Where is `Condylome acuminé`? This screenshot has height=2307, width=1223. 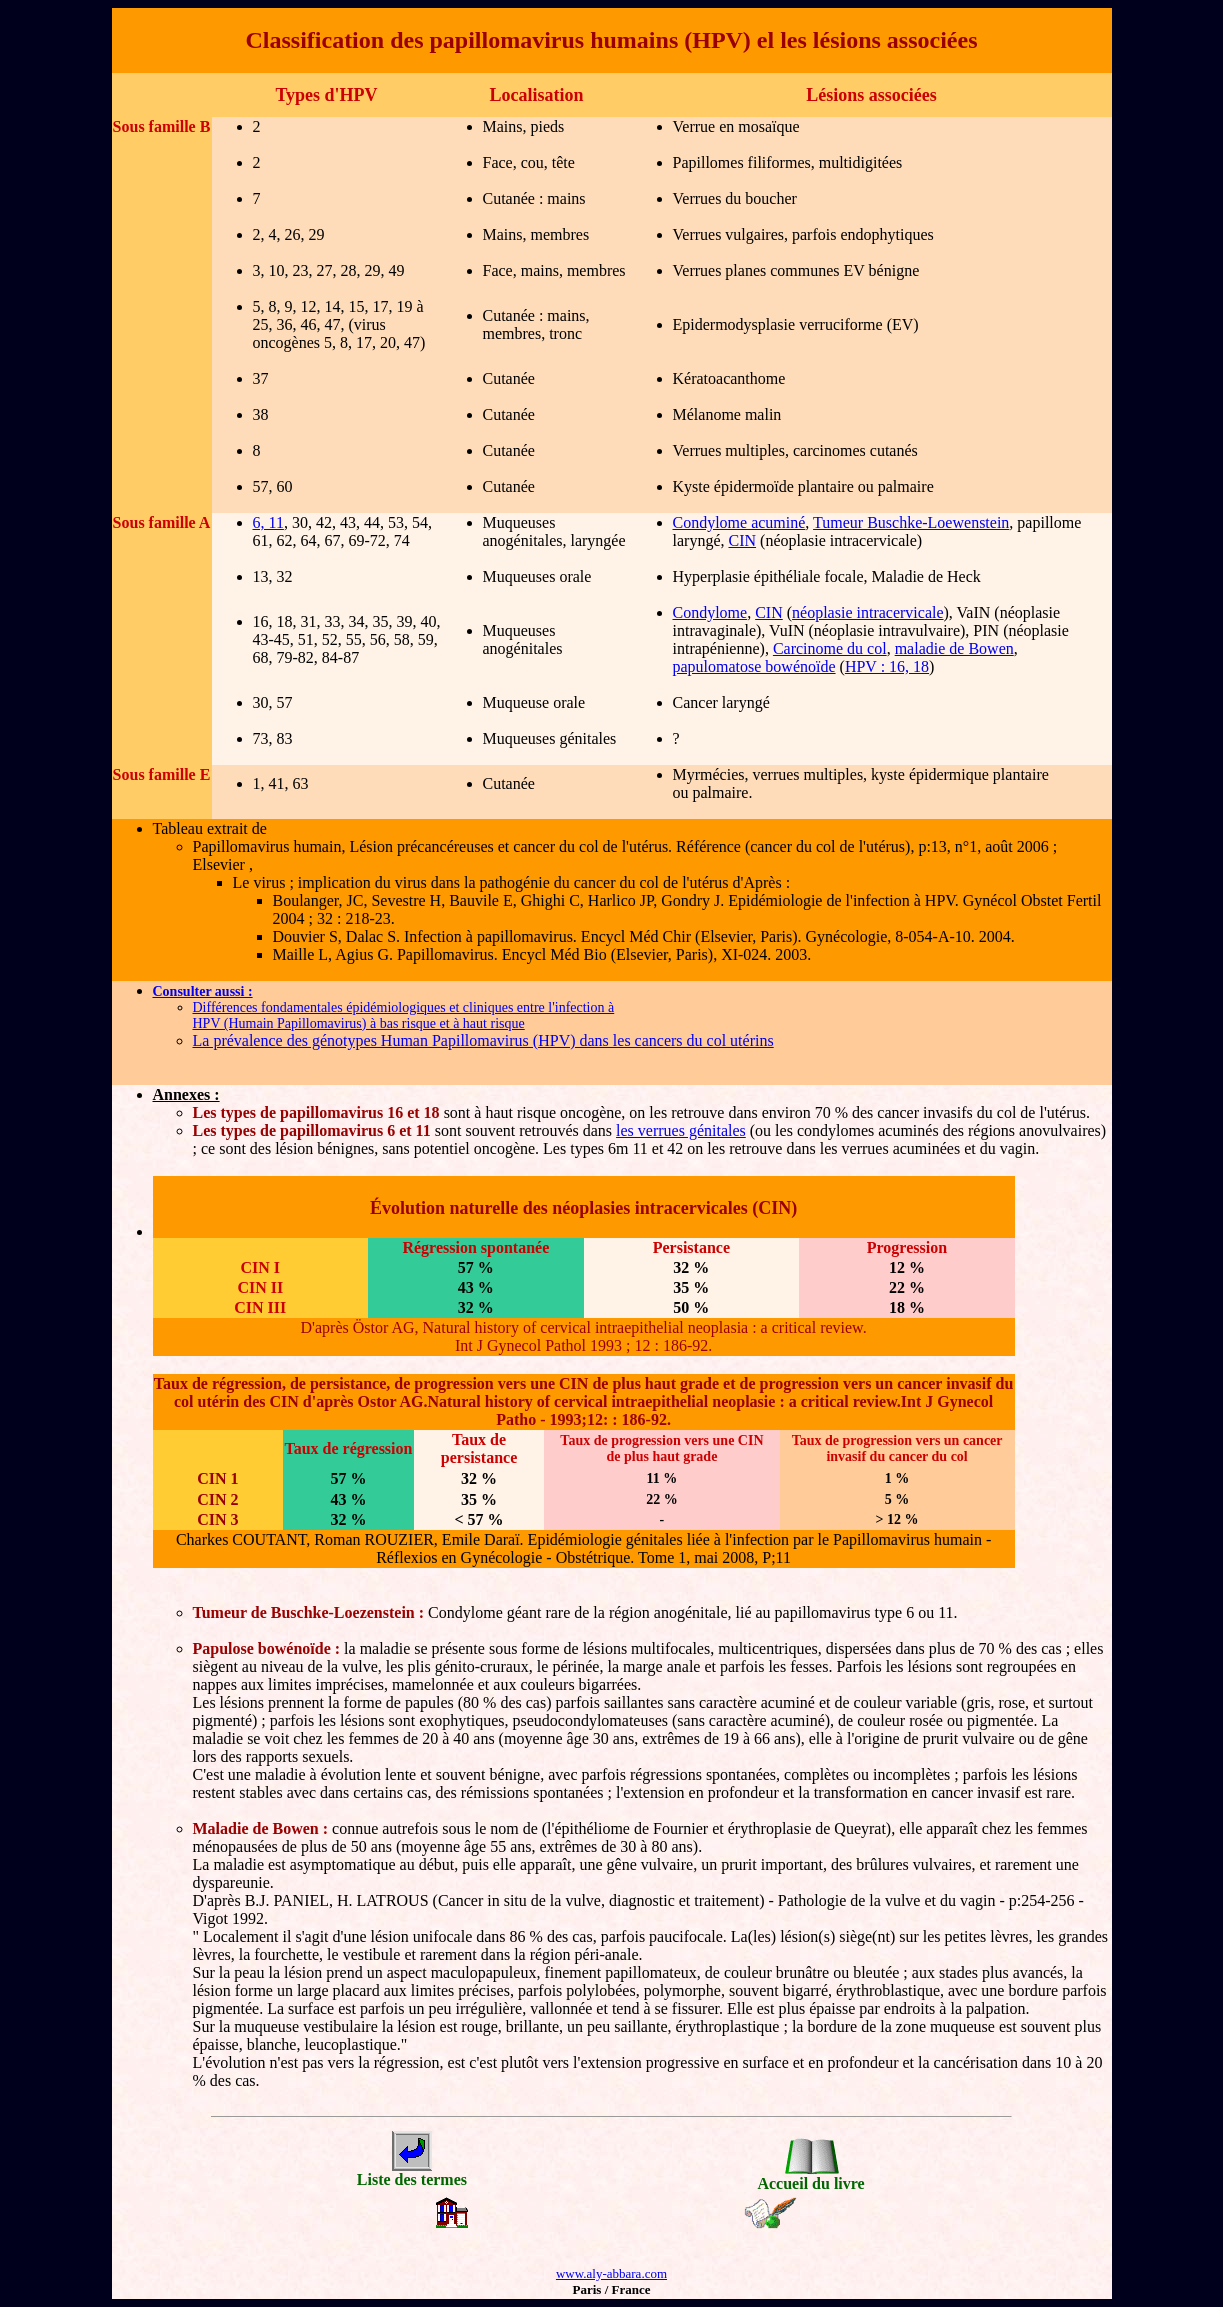
Condylome acuminé is located at coordinates (739, 522).